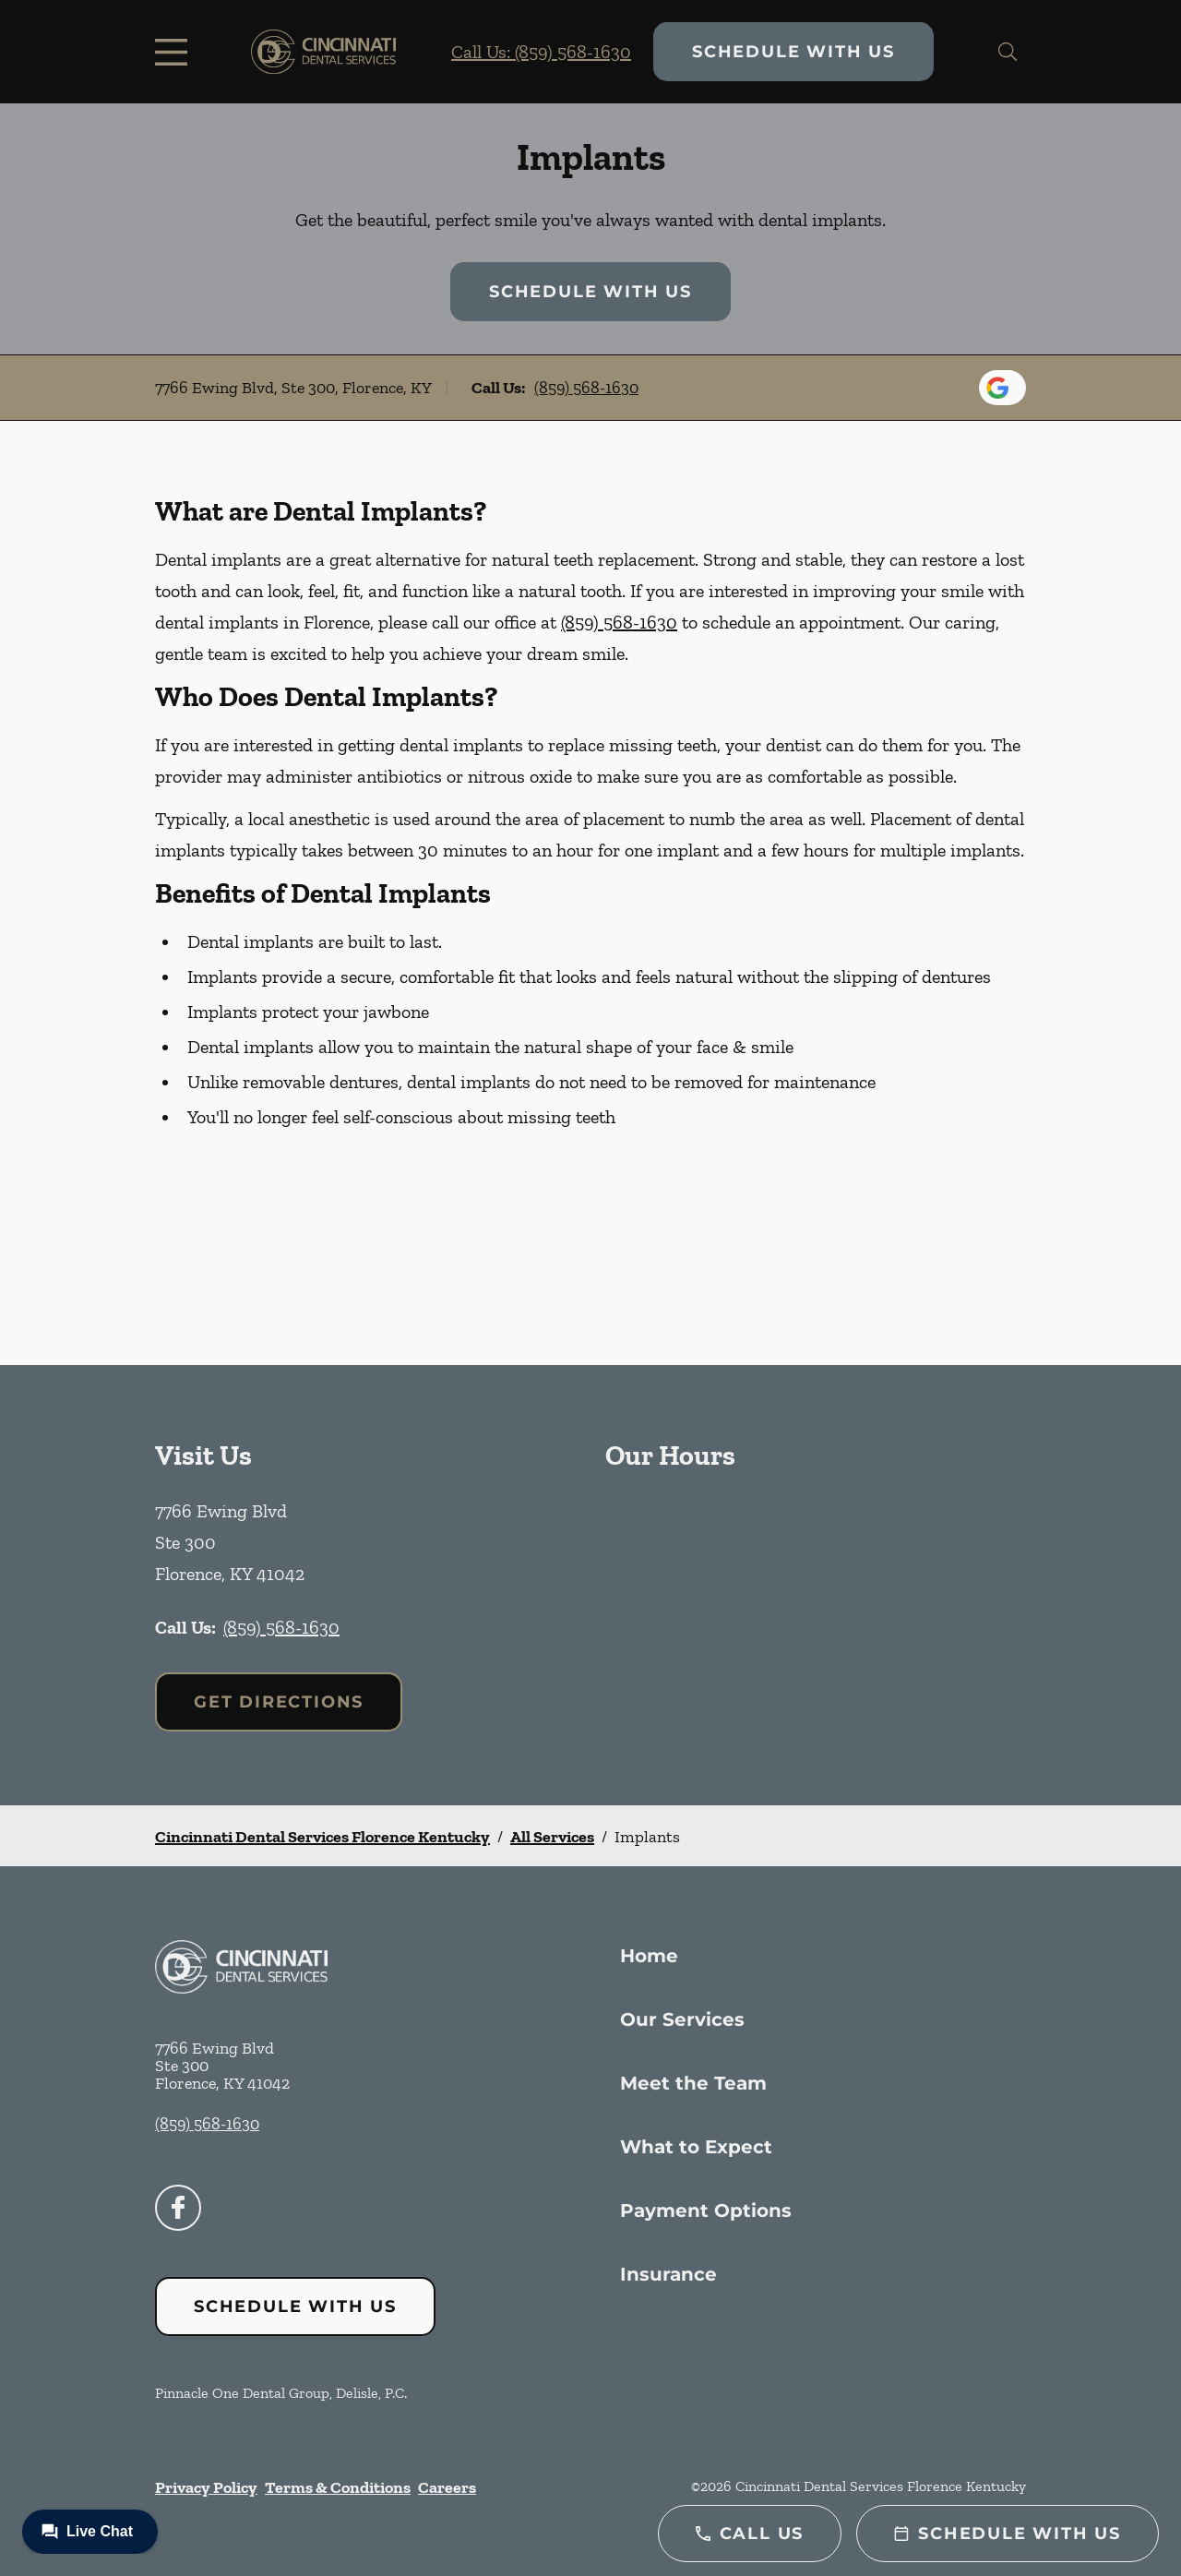  I want to click on Call Us: (859) 568-1630, so click(541, 52).